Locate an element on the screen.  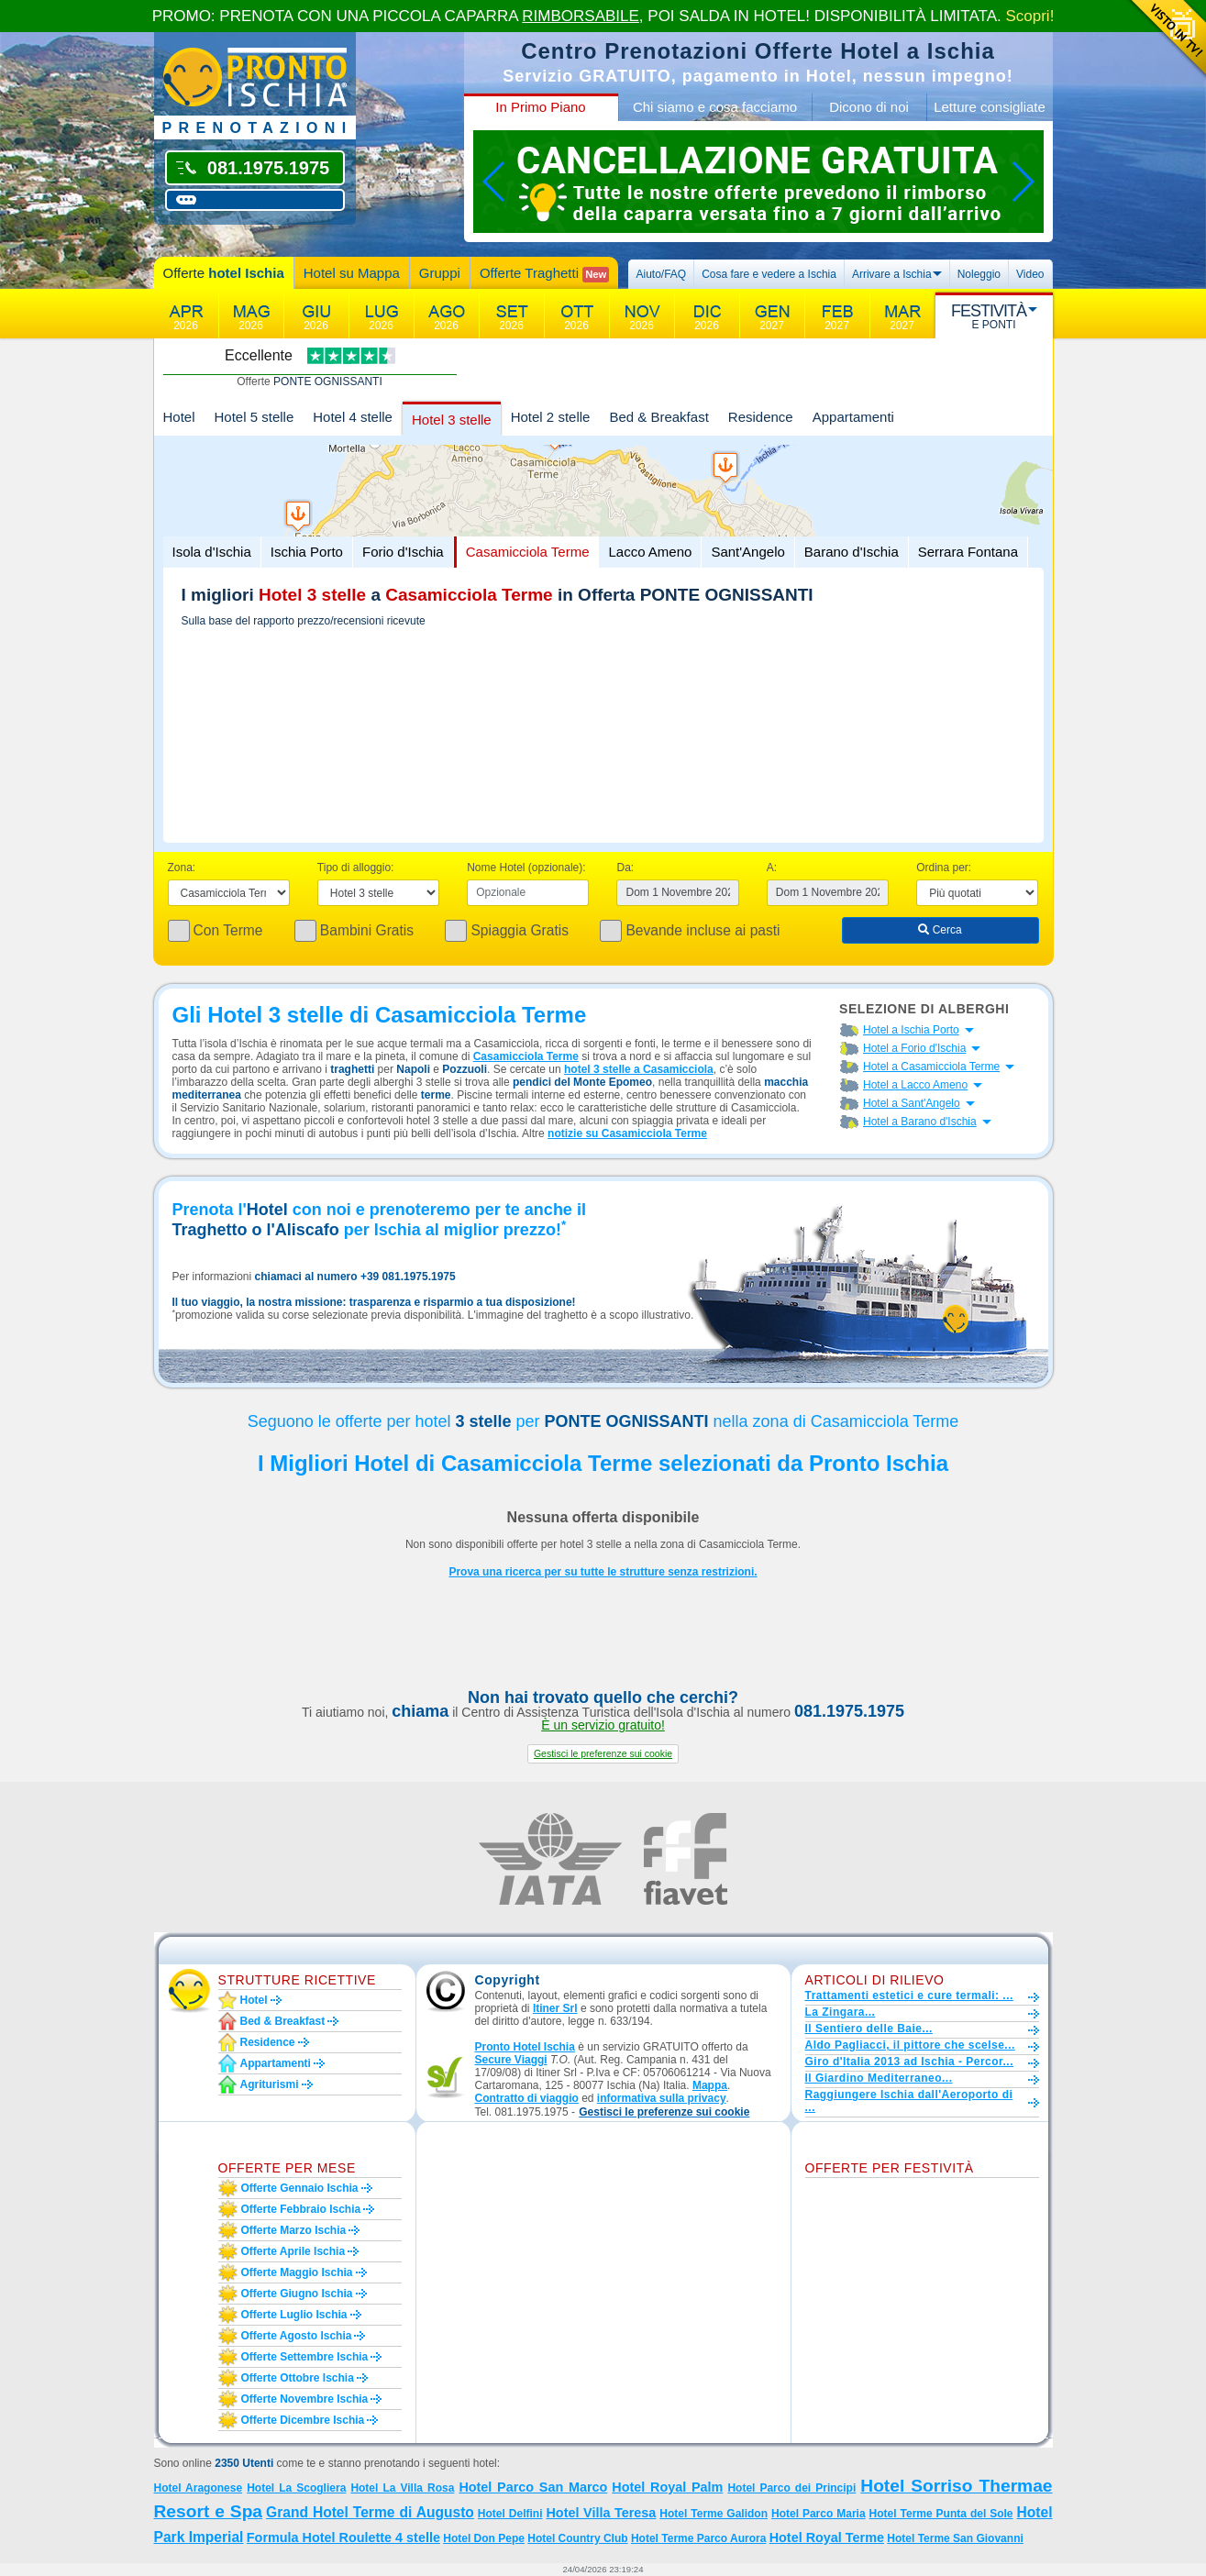
Hotel Don Pepe is located at coordinates (484, 2538).